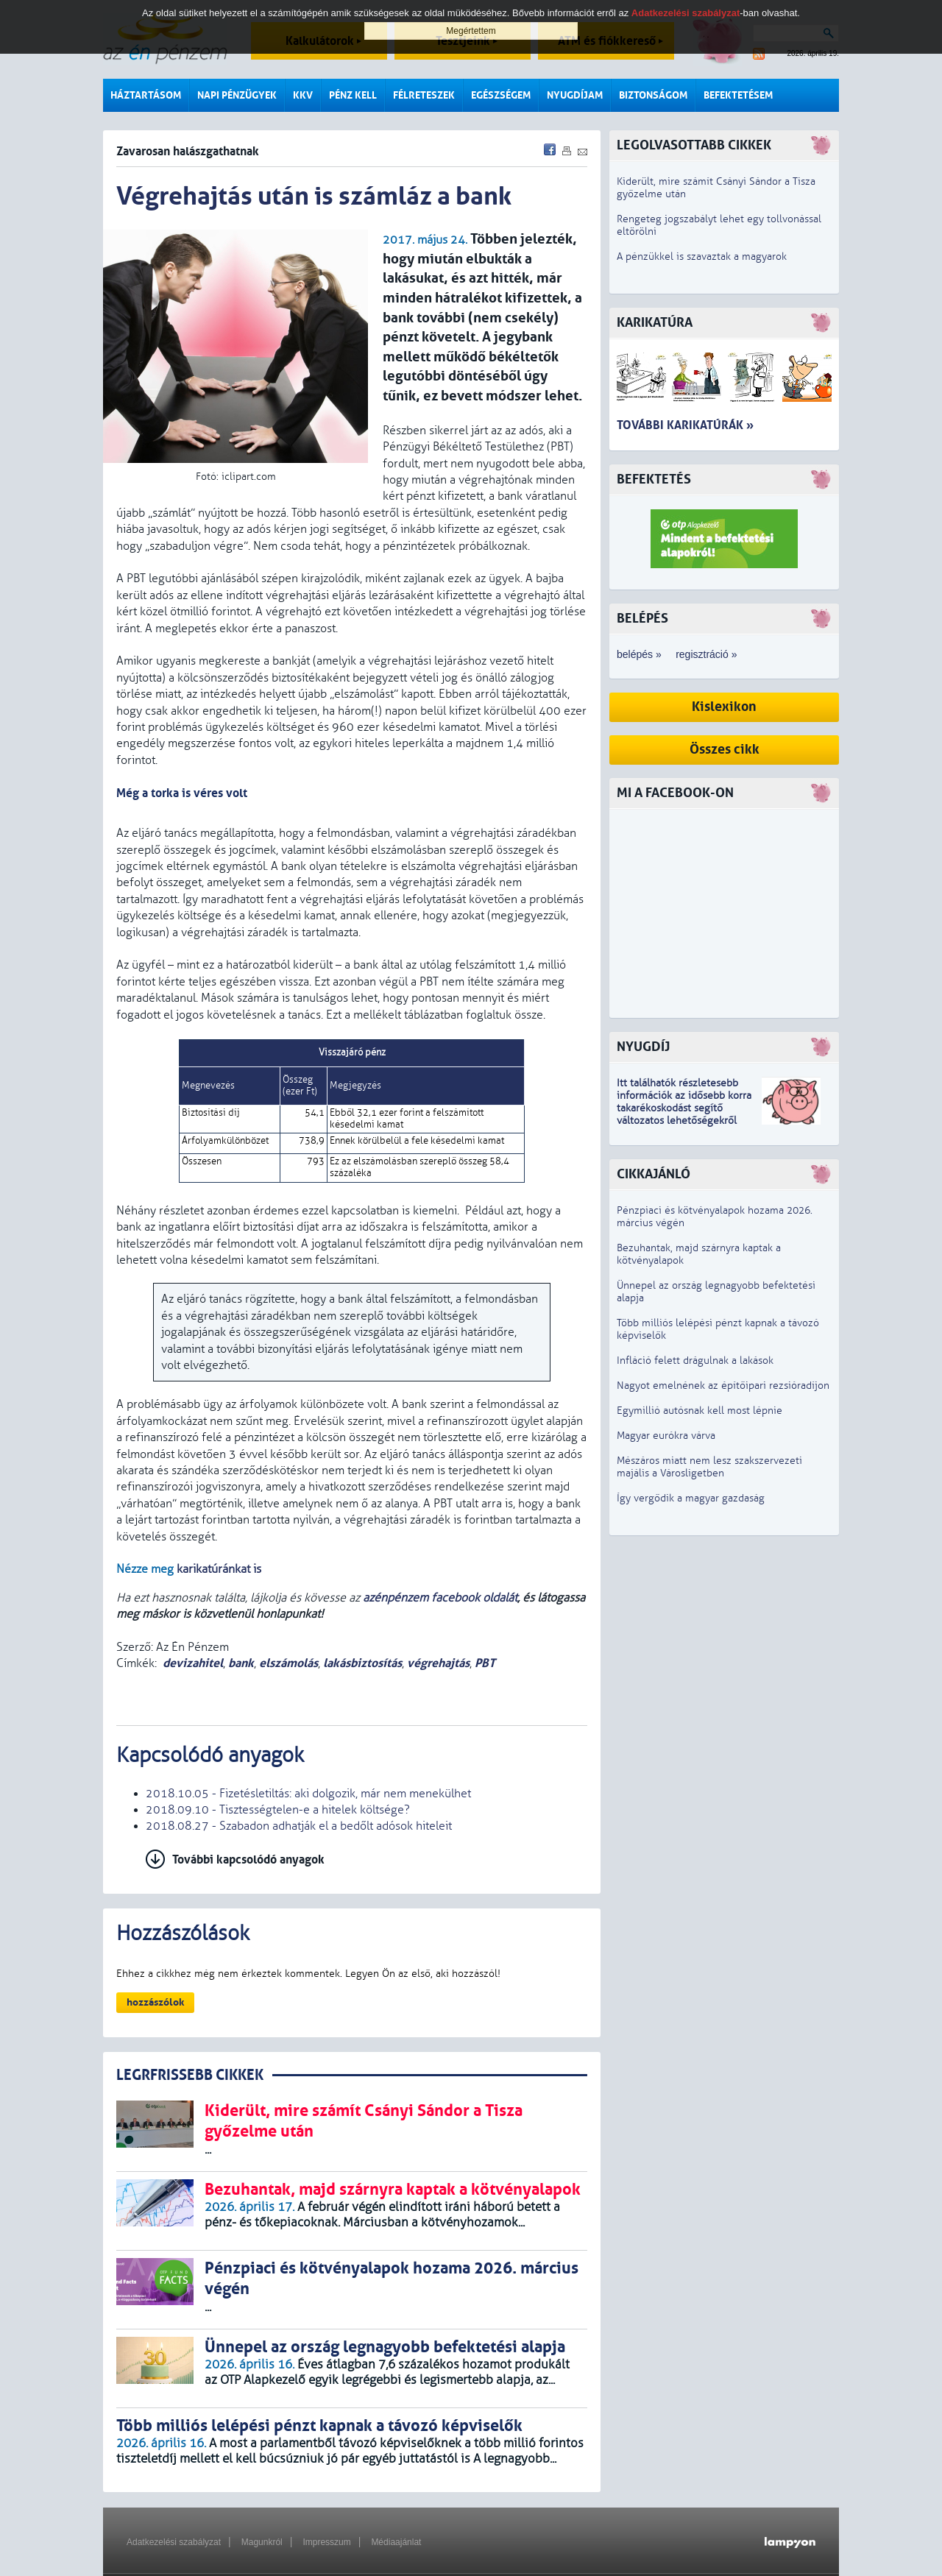  What do you see at coordinates (639, 654) in the screenshot?
I see `belépés »` at bounding box center [639, 654].